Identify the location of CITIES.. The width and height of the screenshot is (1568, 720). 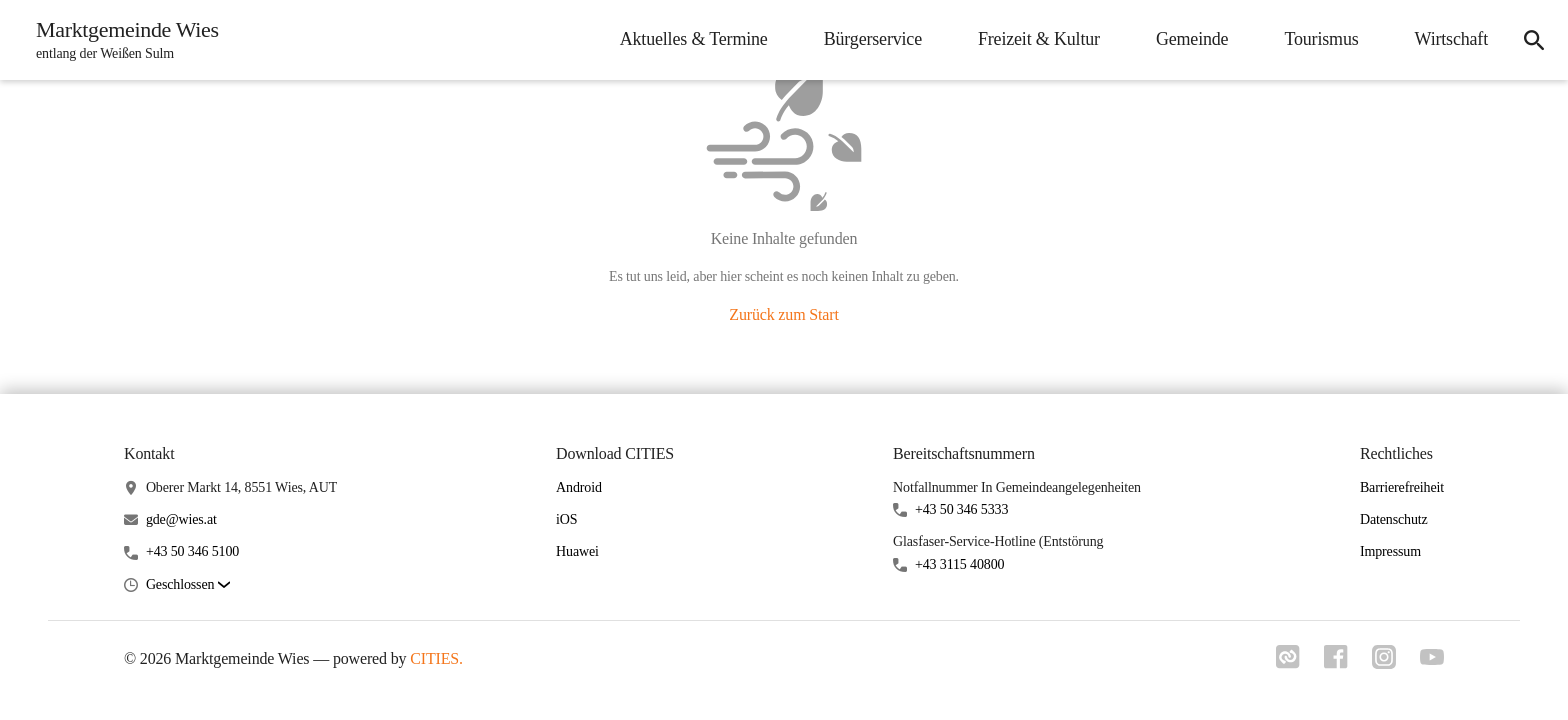
(436, 658).